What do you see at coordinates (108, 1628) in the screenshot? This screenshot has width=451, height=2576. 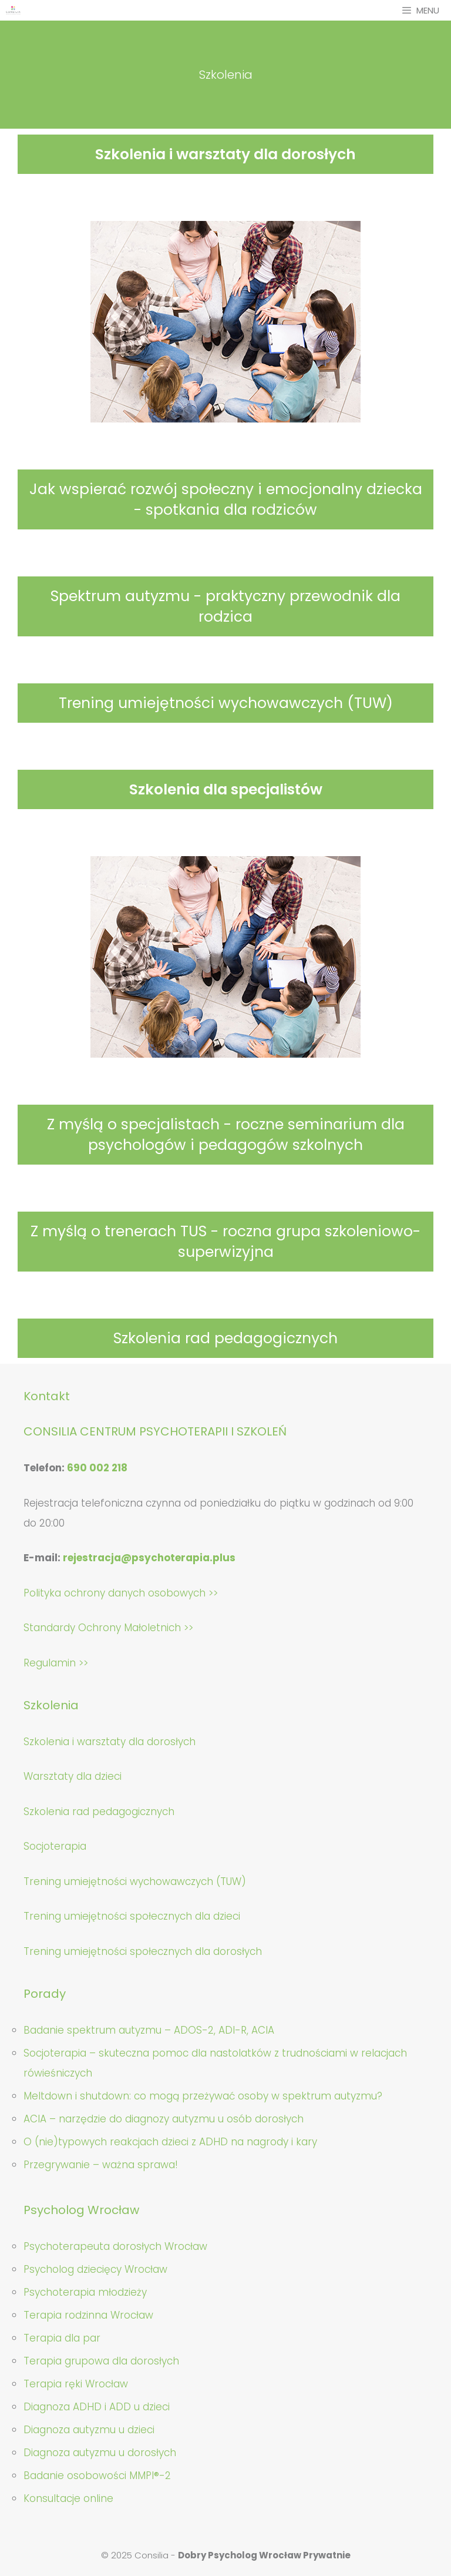 I see `Standardy Ochrony Małoletnich >>` at bounding box center [108, 1628].